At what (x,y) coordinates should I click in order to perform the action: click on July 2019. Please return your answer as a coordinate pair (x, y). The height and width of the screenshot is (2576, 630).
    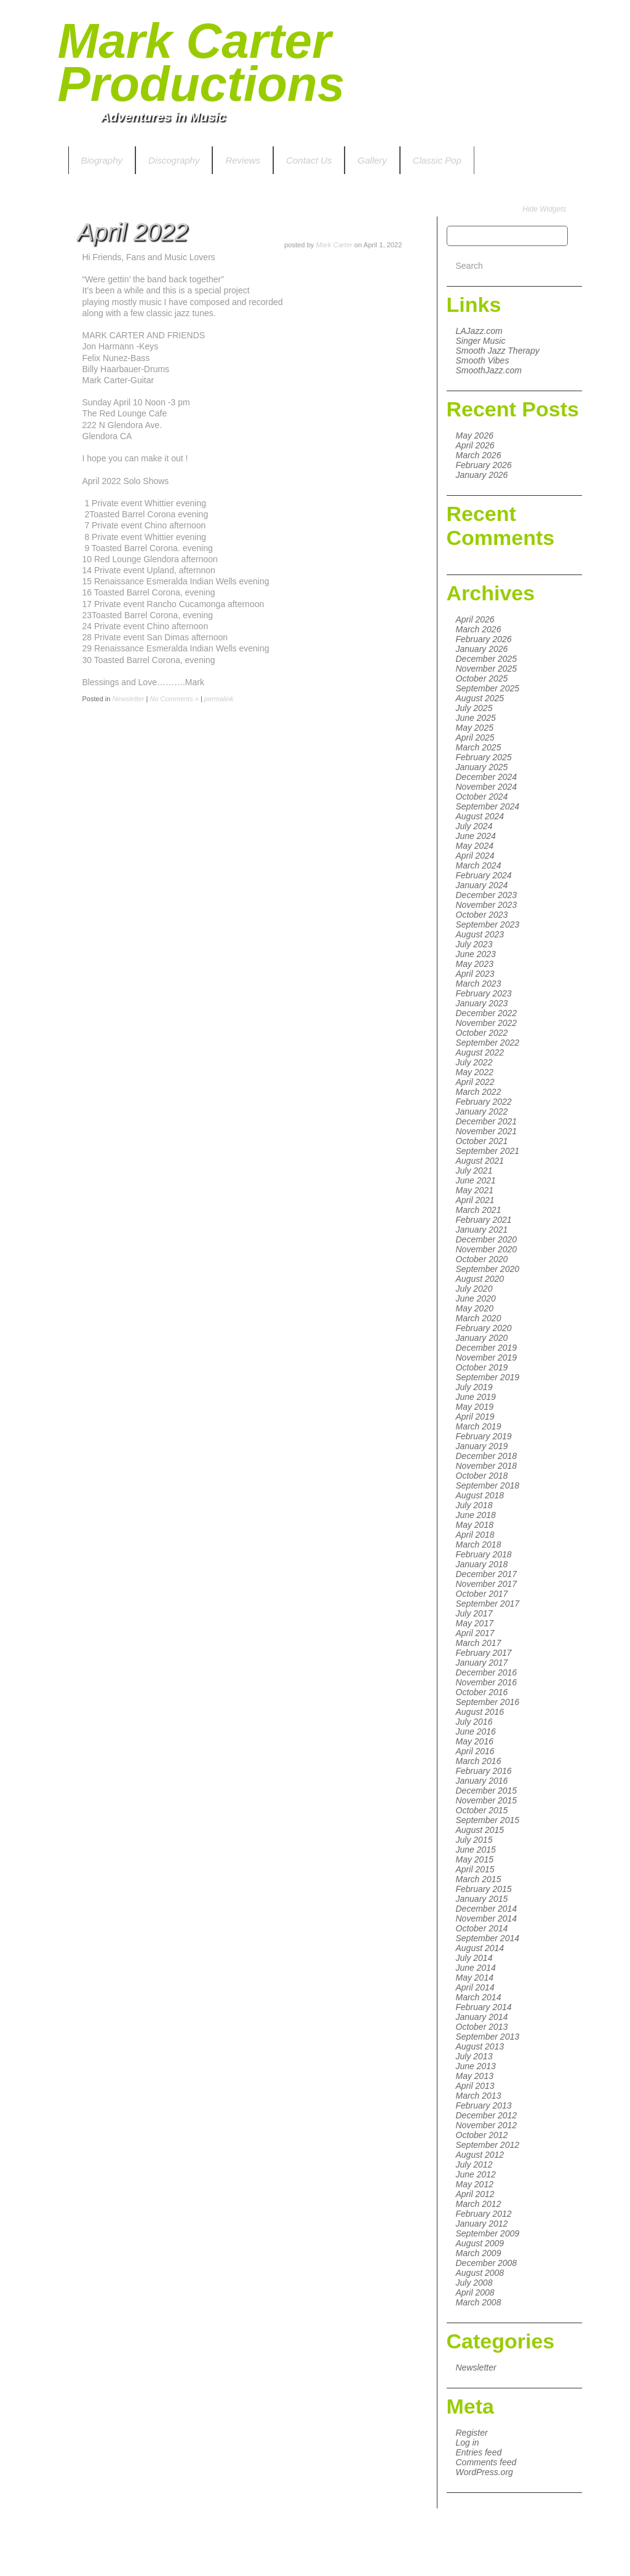
    Looking at the image, I should click on (474, 1387).